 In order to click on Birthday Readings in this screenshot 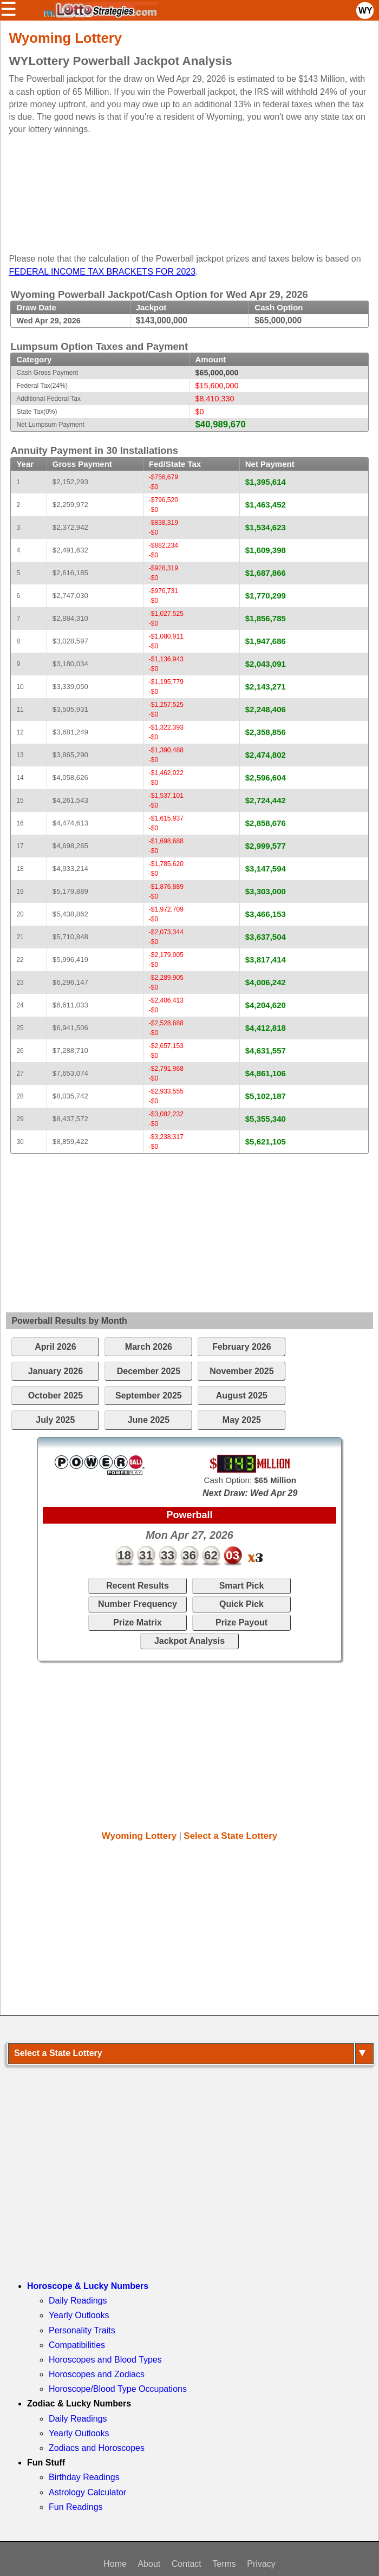, I will do `click(84, 2477)`.